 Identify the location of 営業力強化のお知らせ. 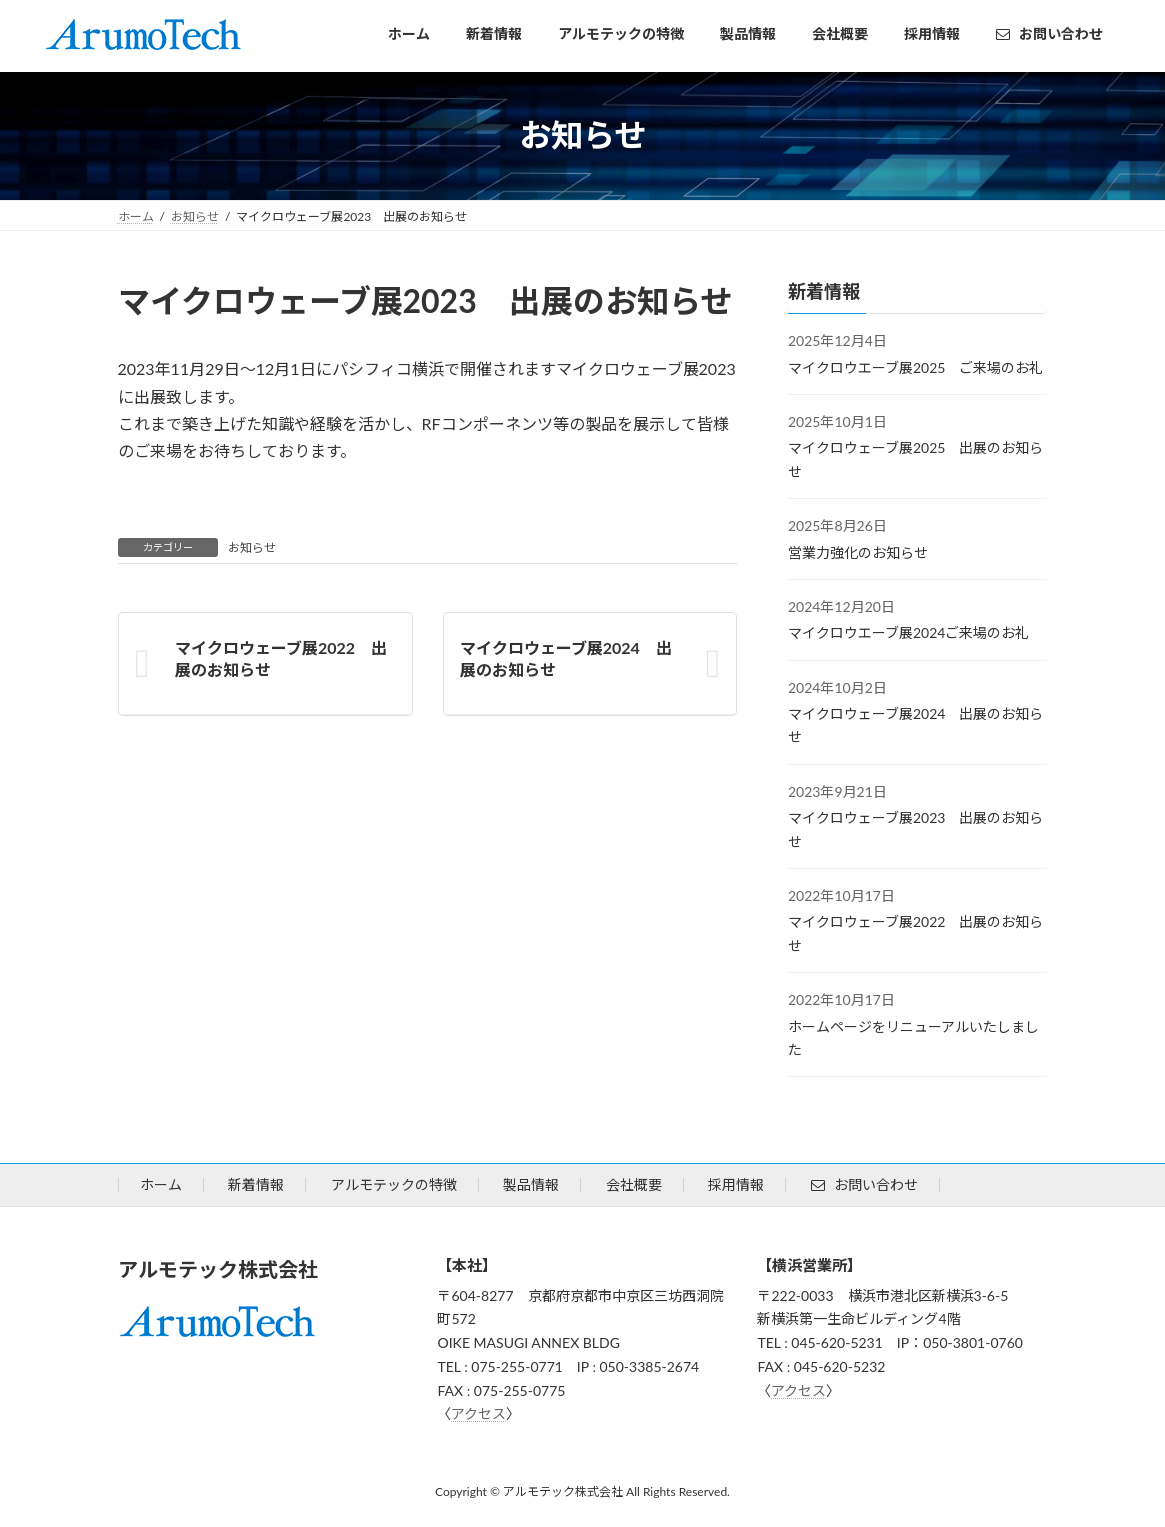
(858, 551).